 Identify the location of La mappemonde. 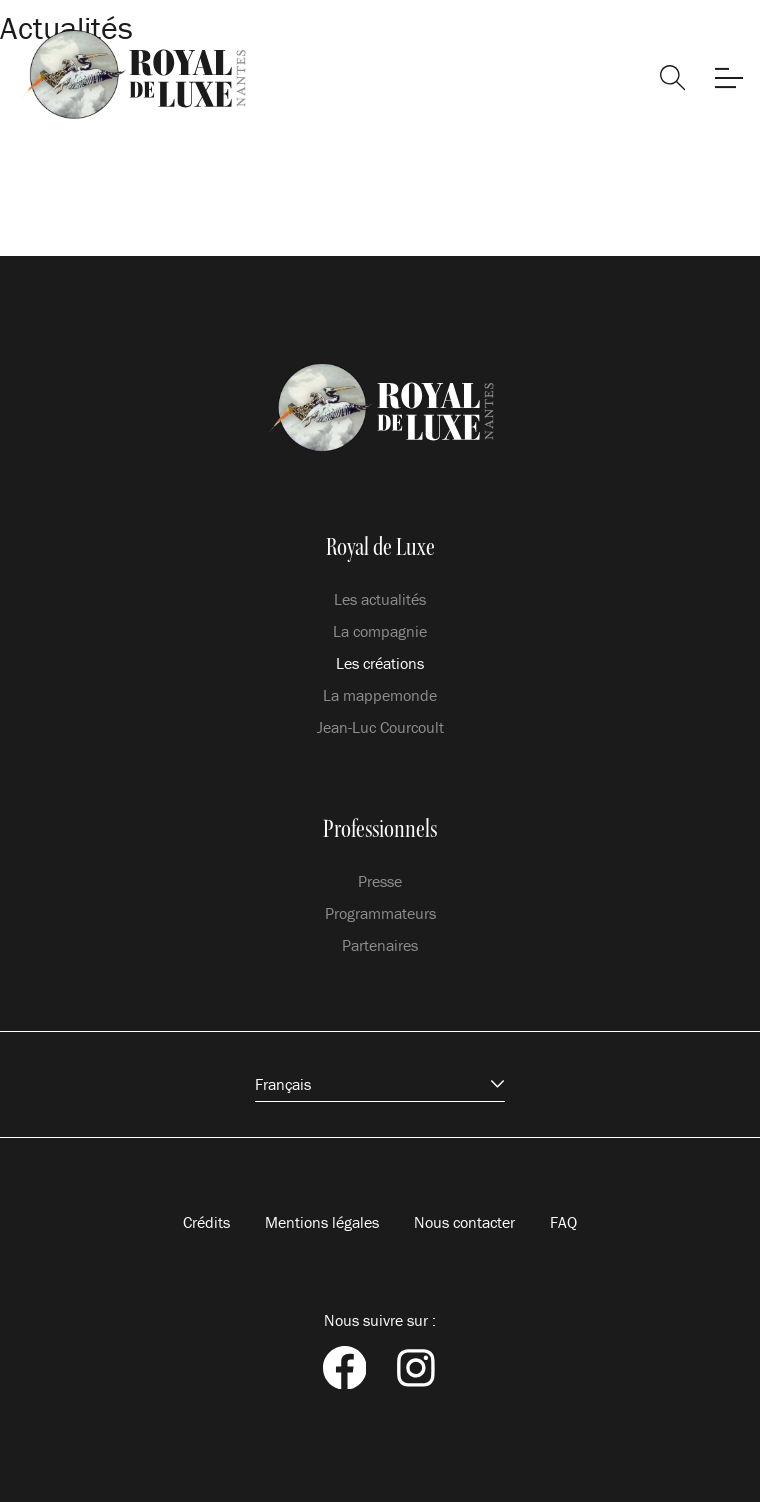
(380, 695).